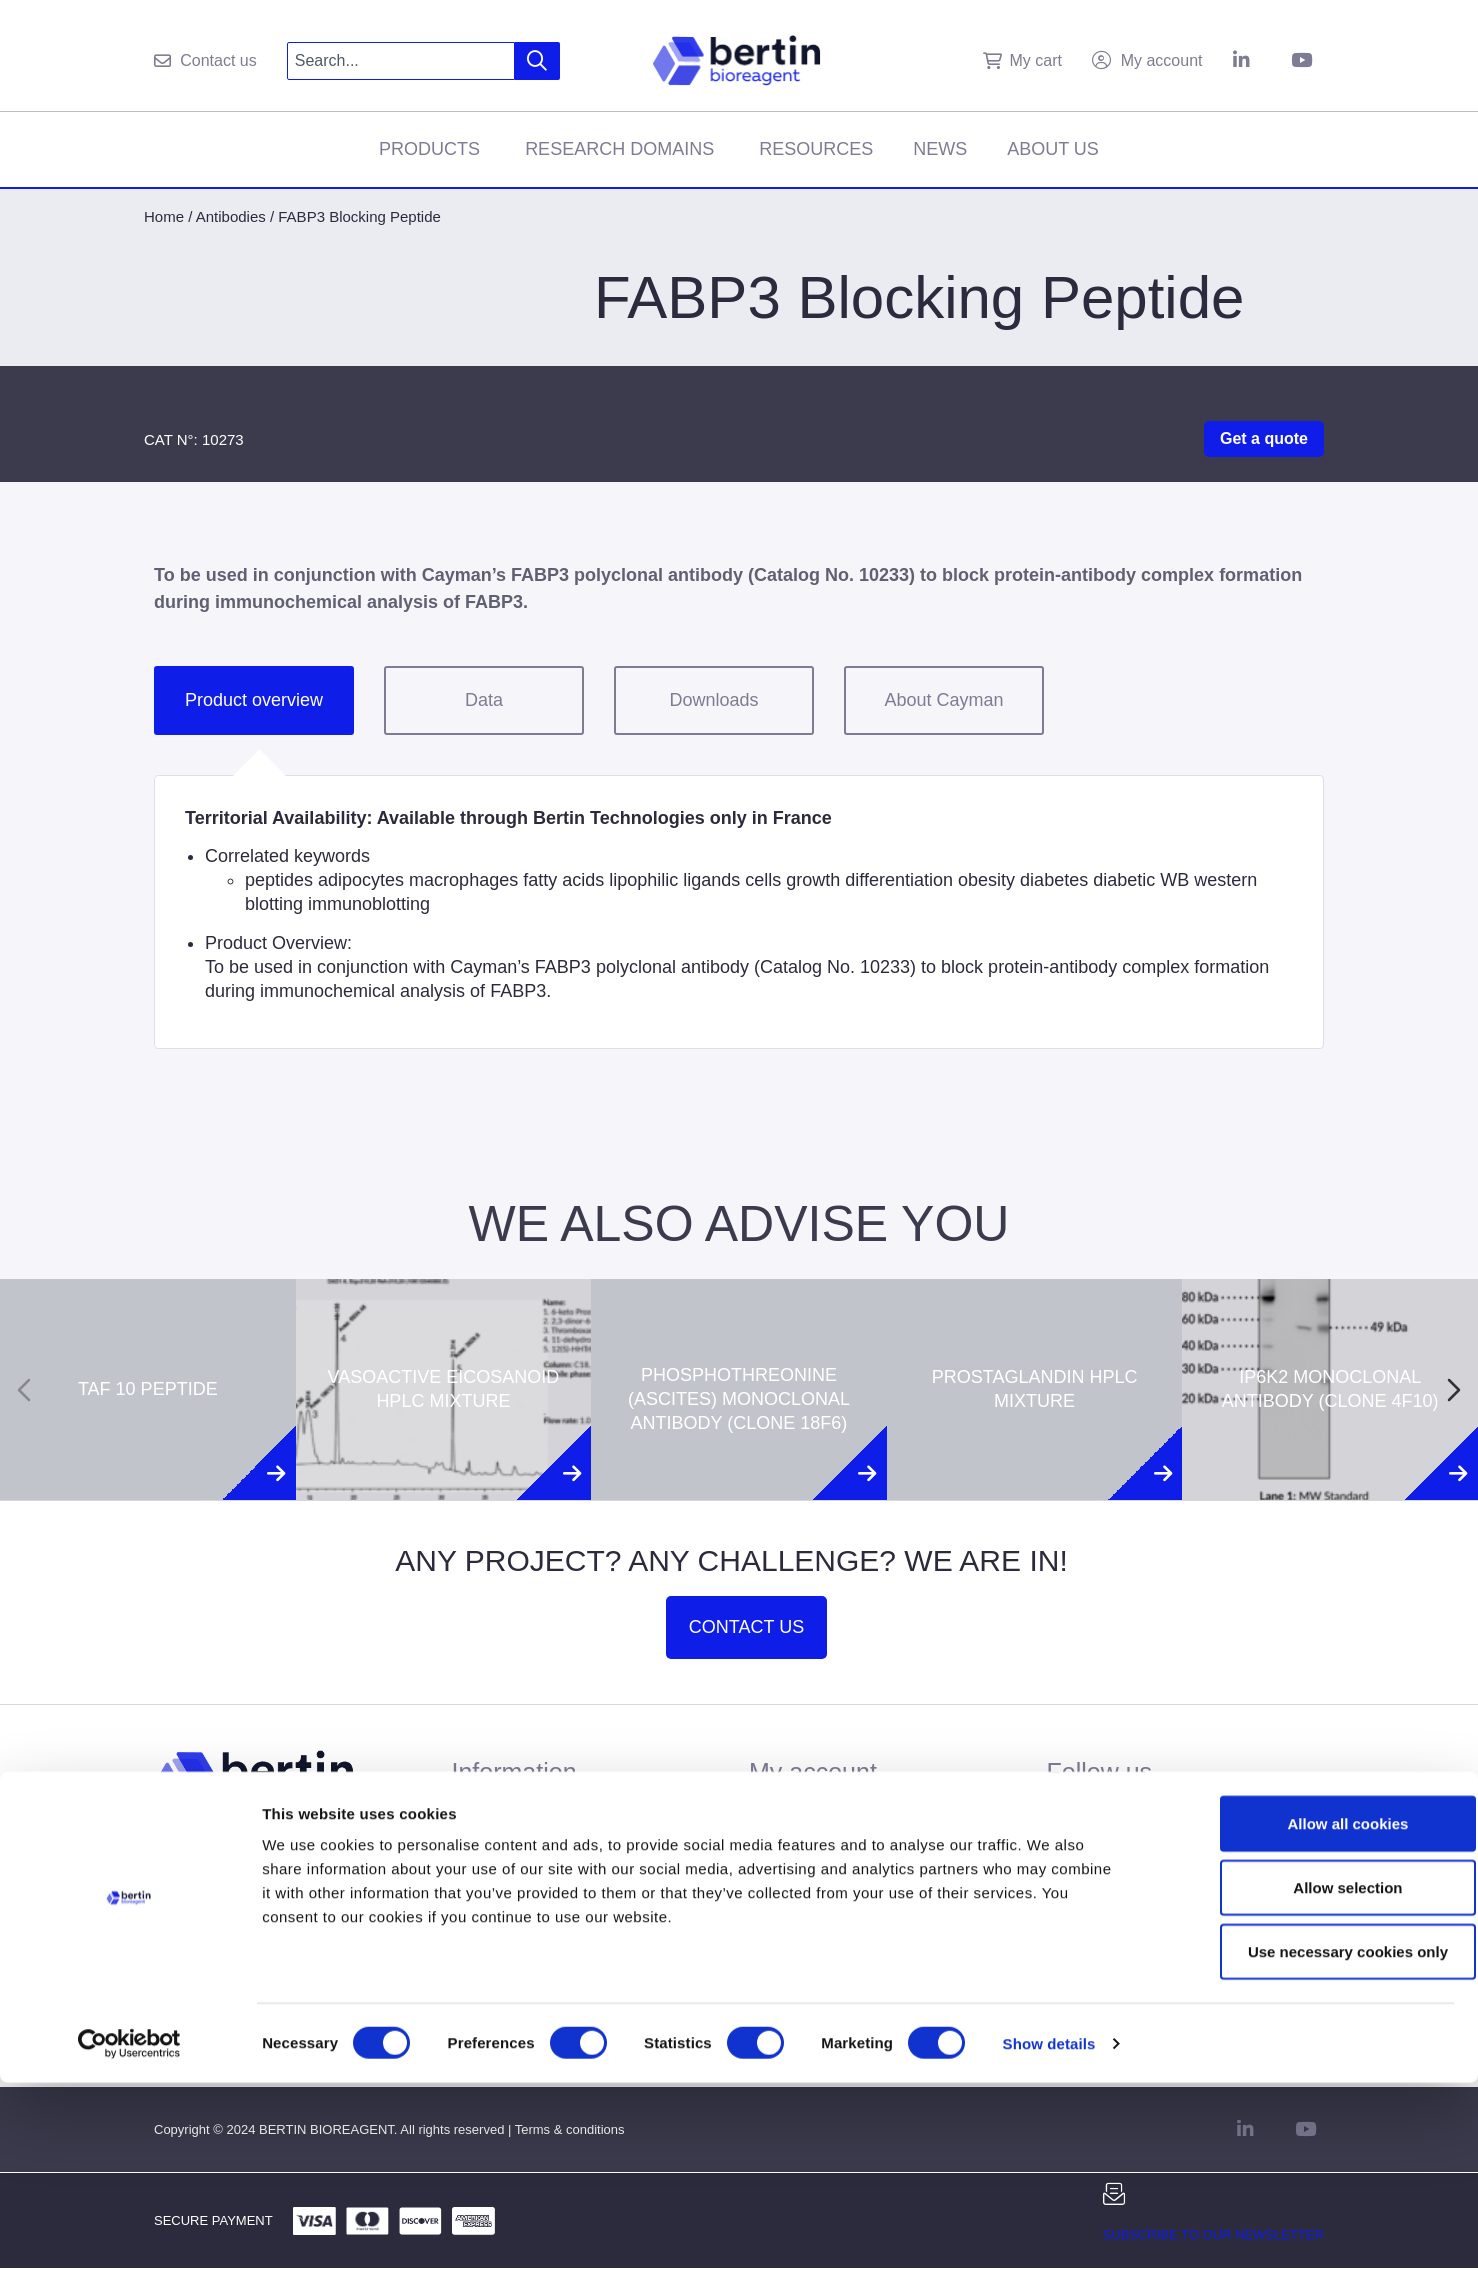 Image resolution: width=1478 pixels, height=2270 pixels. Describe the element at coordinates (537, 61) in the screenshot. I see `[Search]` at that location.